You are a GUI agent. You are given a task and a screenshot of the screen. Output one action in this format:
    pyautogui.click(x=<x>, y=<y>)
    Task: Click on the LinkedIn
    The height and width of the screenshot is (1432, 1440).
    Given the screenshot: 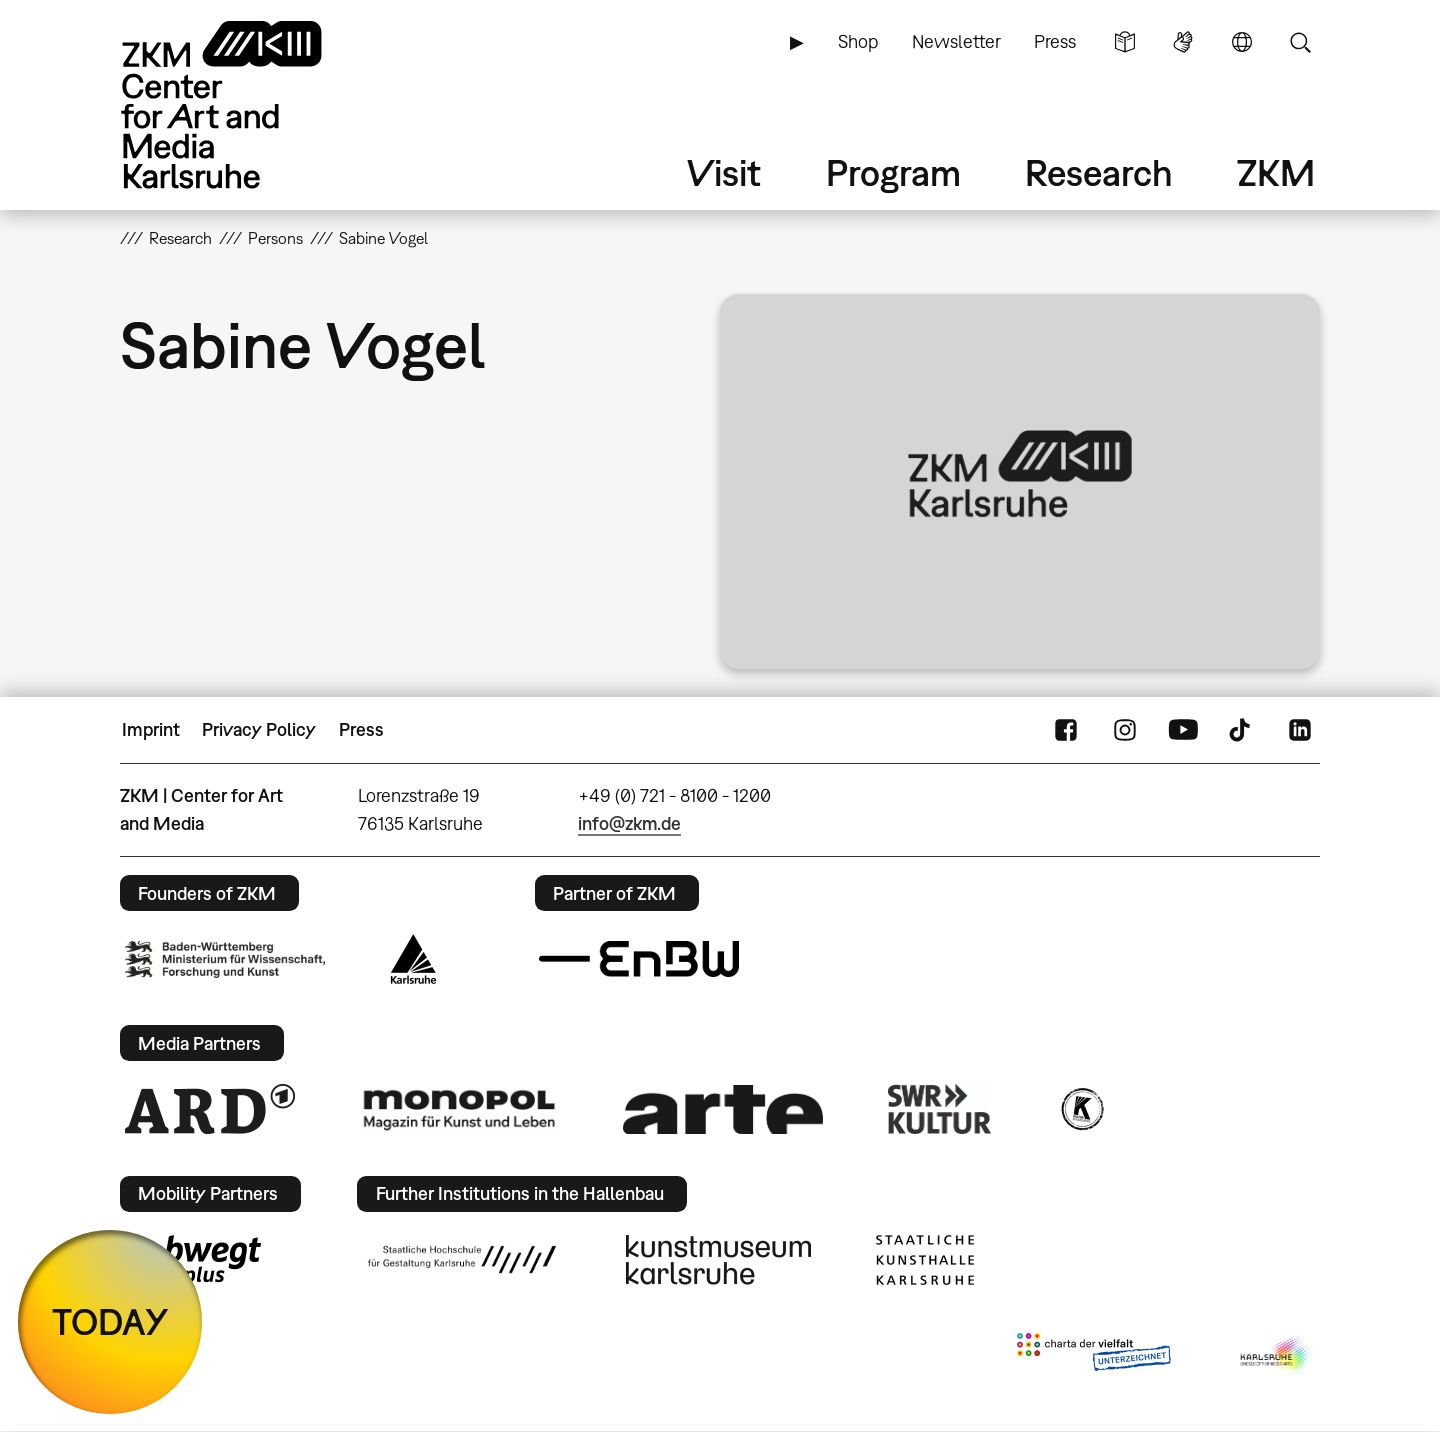 What is the action you would take?
    pyautogui.click(x=1300, y=730)
    